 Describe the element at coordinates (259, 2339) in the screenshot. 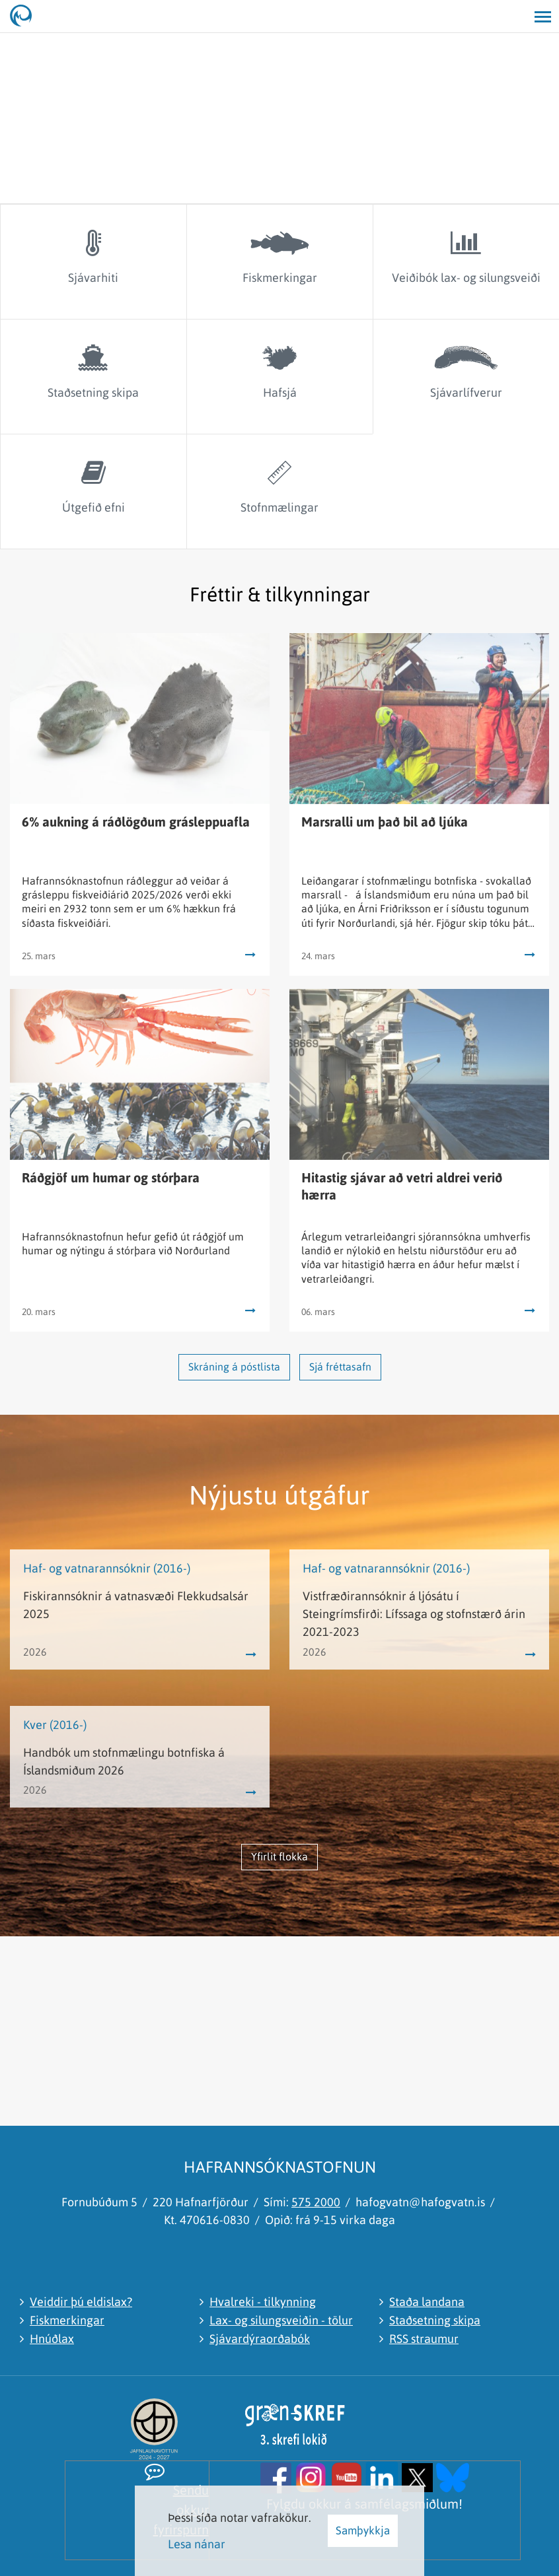

I see `Sjávardýraorðabók` at that location.